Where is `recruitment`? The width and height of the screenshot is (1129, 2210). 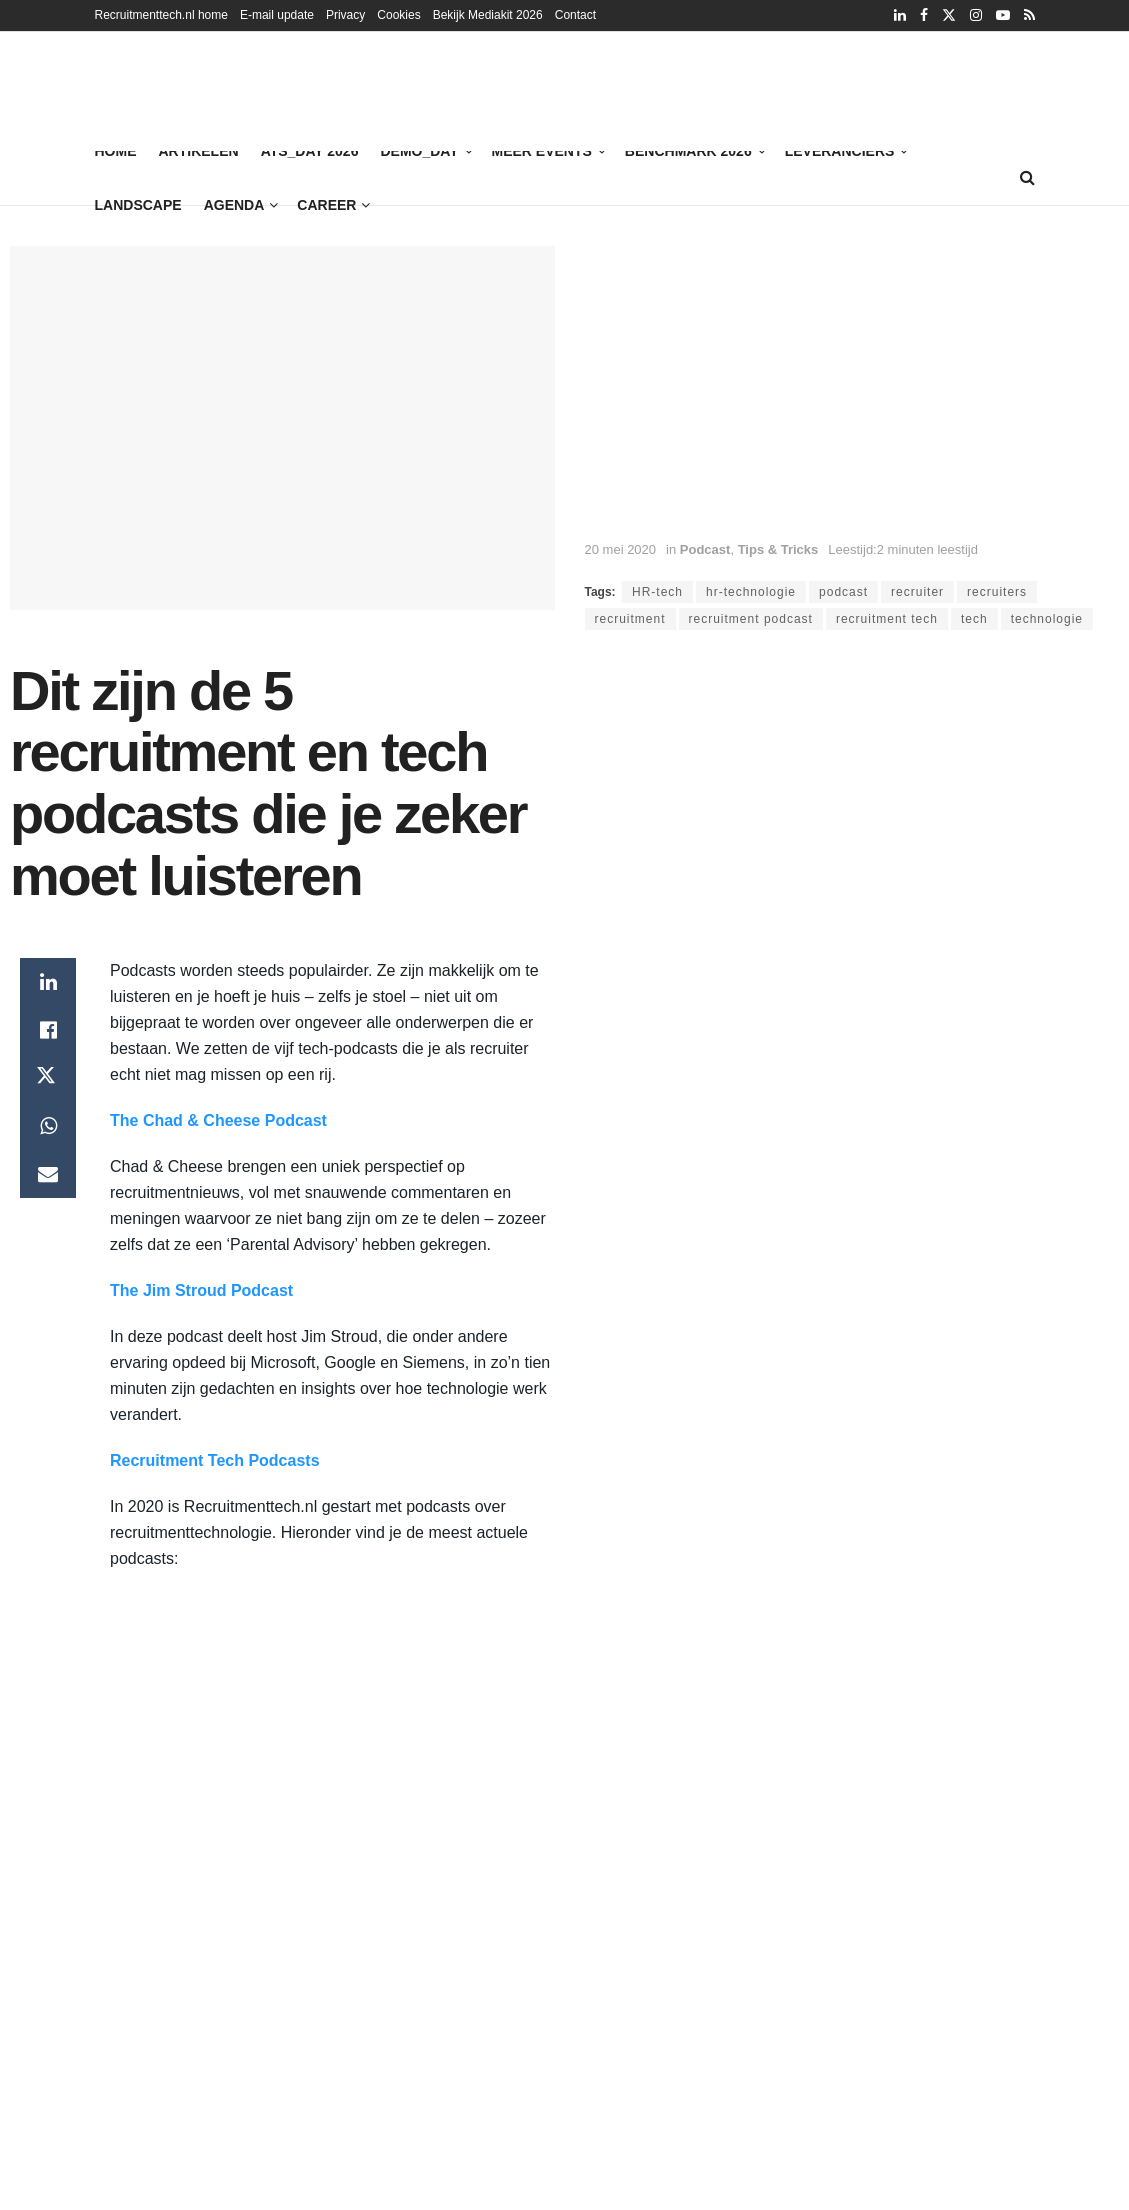
recruitment is located at coordinates (630, 619).